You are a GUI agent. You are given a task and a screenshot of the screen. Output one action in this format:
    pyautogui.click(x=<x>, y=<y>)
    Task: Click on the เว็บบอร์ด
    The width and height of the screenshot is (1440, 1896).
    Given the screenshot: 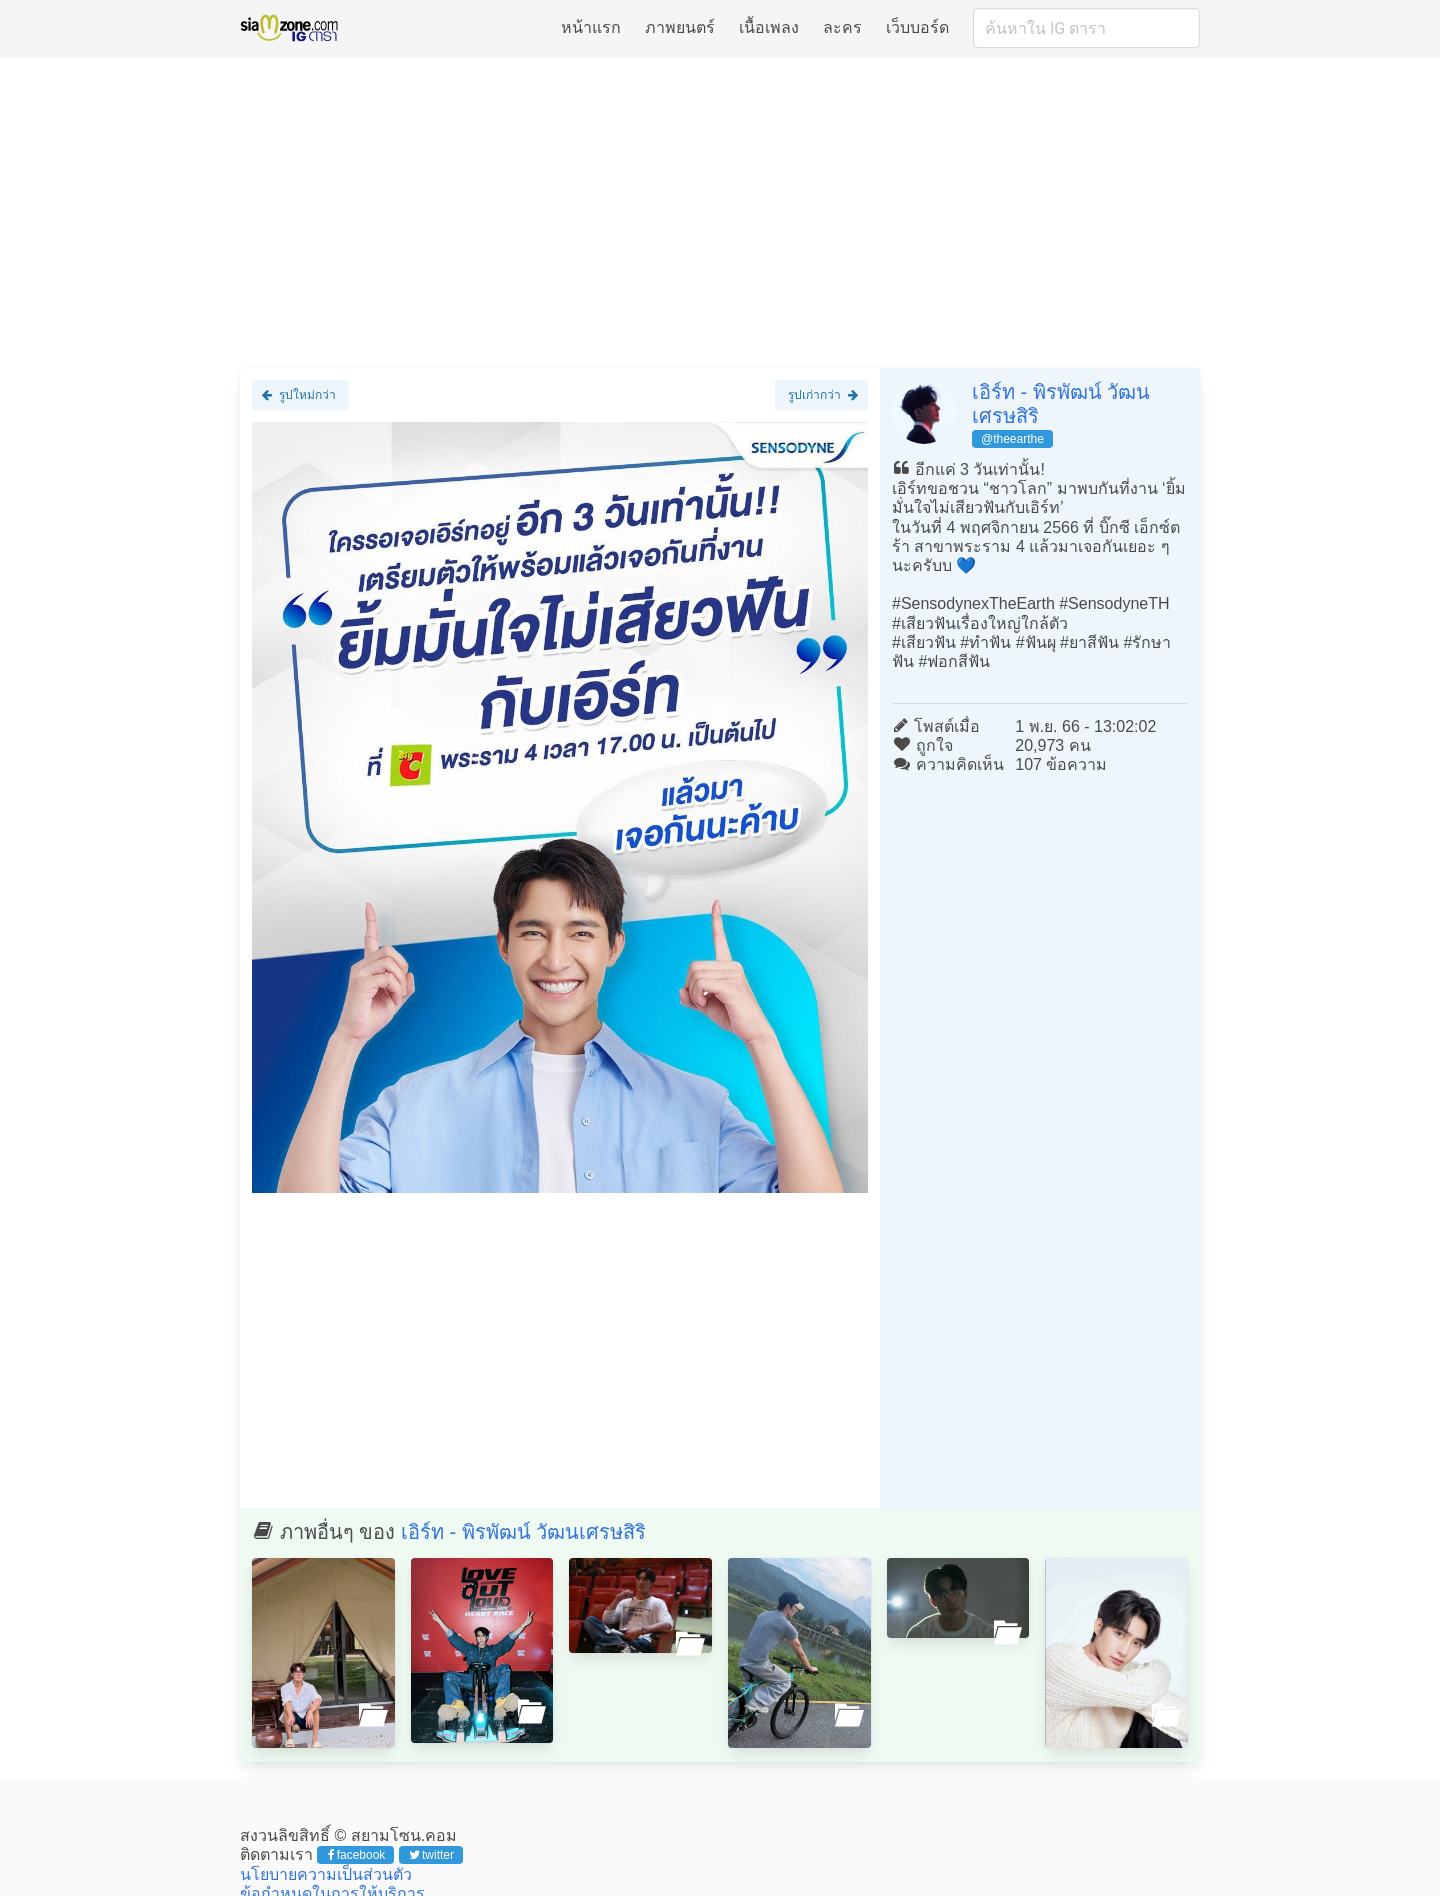 What is the action you would take?
    pyautogui.click(x=917, y=27)
    